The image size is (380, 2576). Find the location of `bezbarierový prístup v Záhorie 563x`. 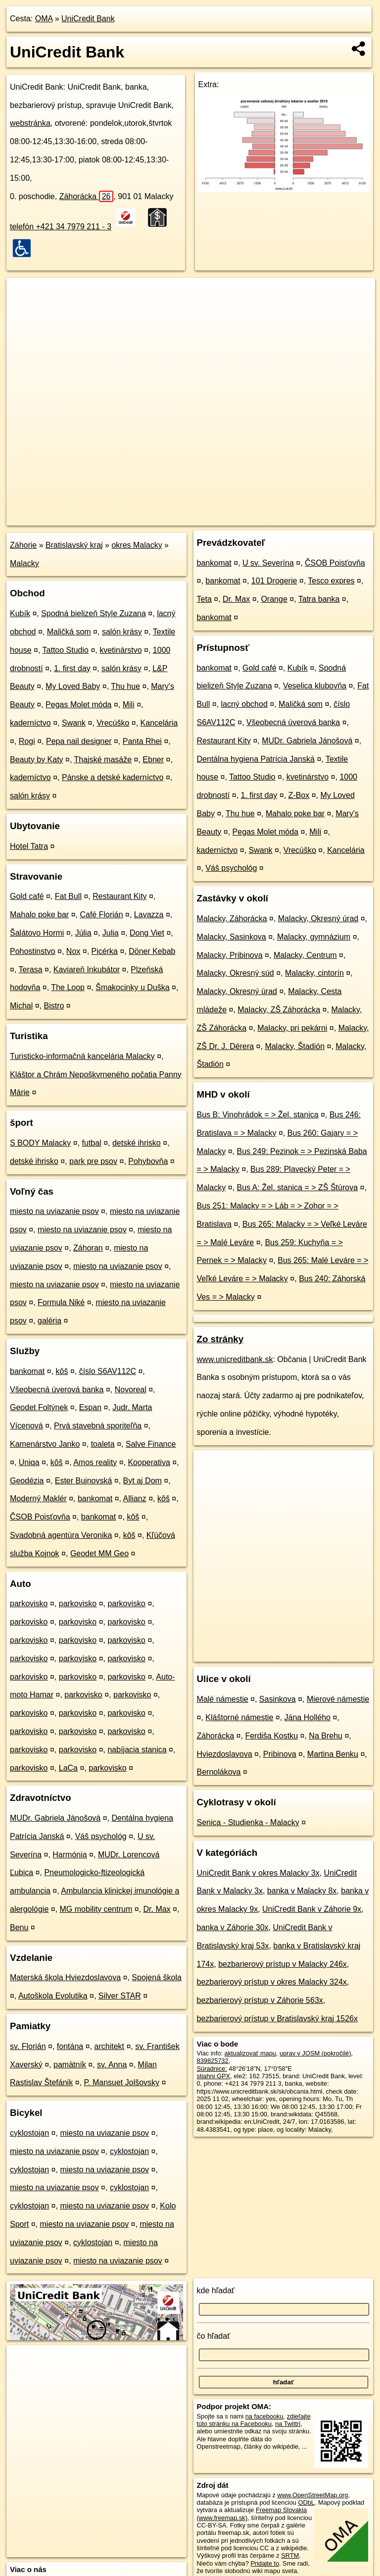

bezbarierový prístup v Záhorie 563x is located at coordinates (260, 2000).